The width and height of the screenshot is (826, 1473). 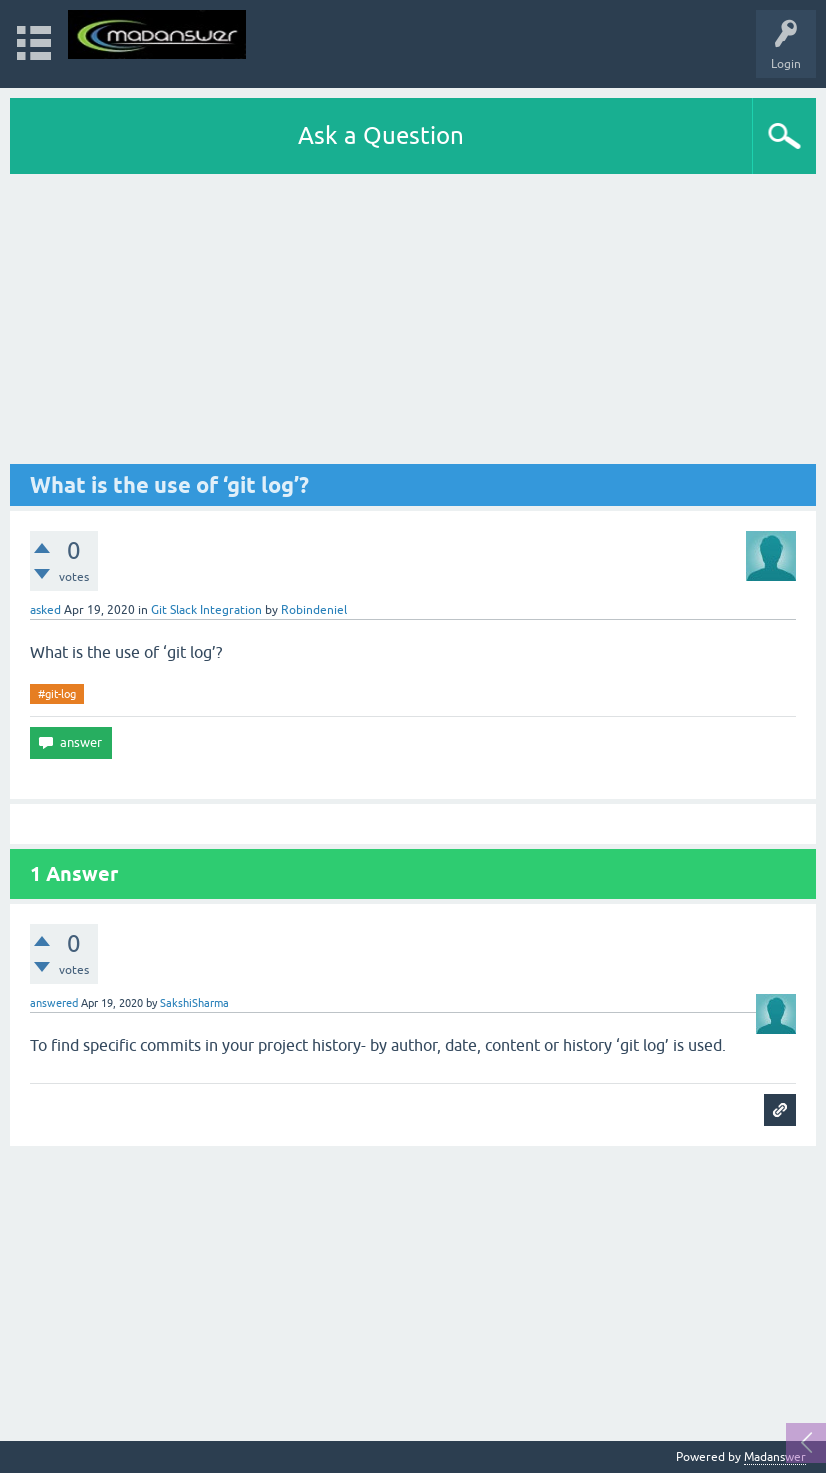 I want to click on asked, so click(x=45, y=610).